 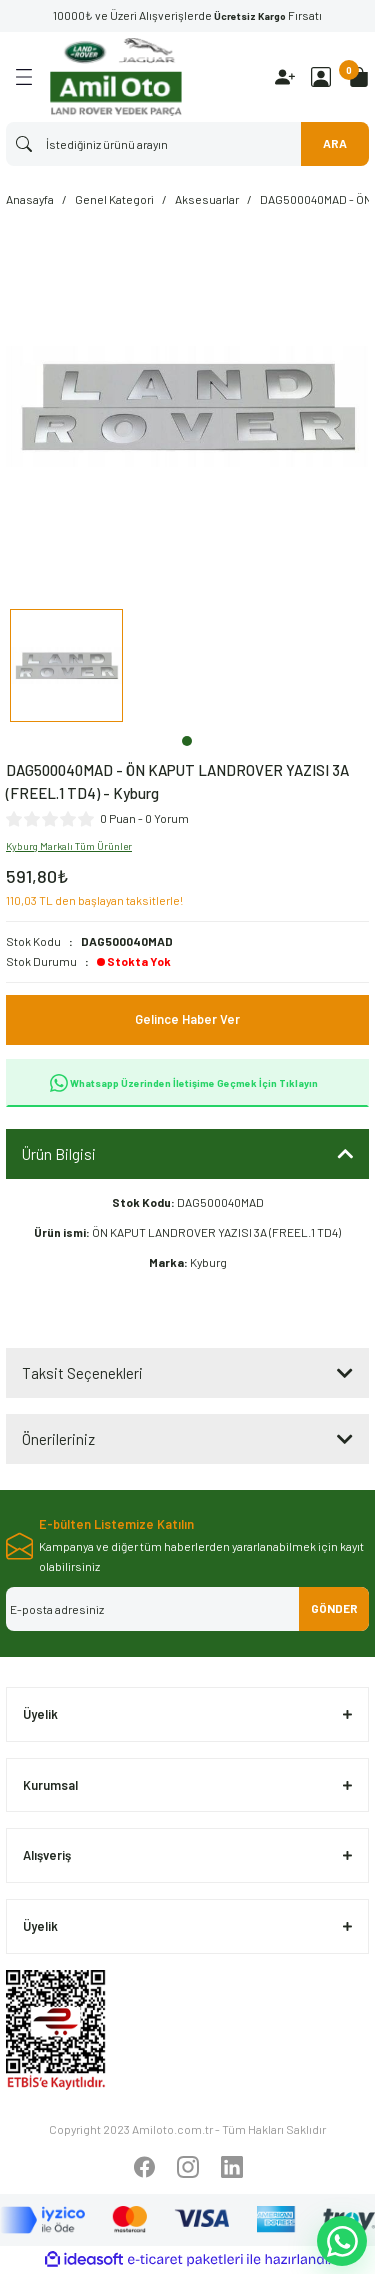 I want to click on 1 [tab], so click(x=187, y=741).